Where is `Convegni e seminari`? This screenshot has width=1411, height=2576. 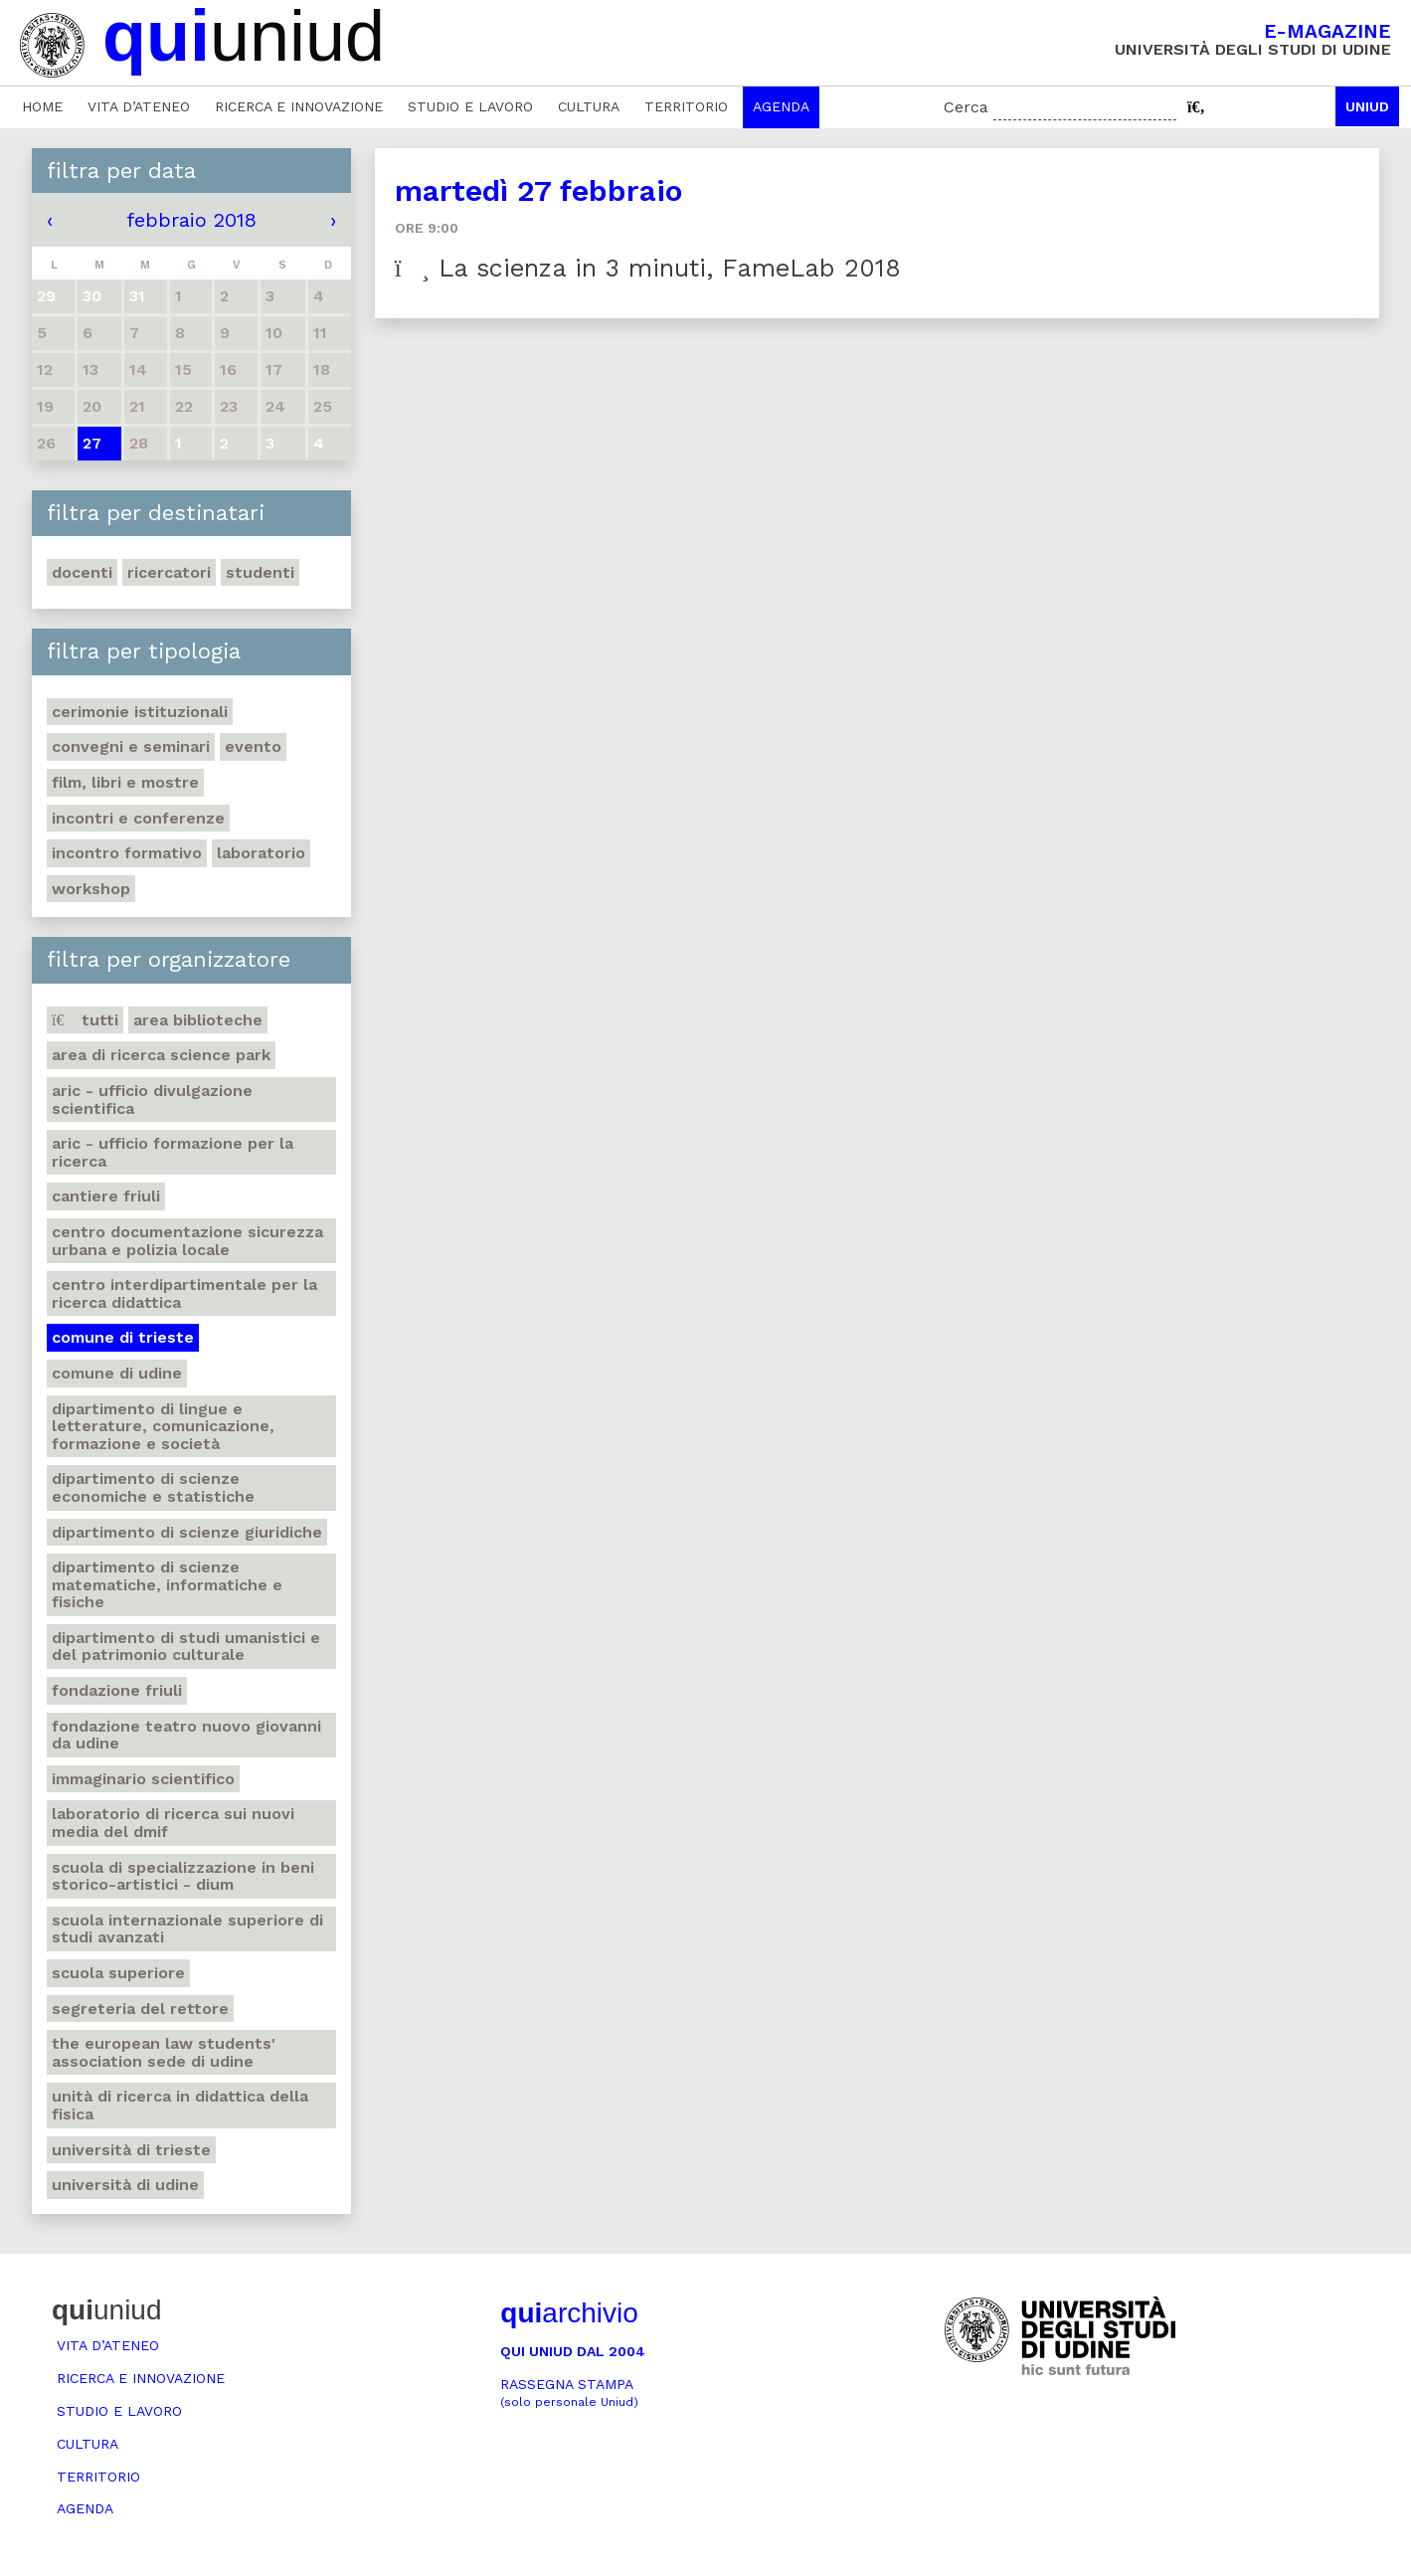 Convegni e seminari is located at coordinates (131, 746).